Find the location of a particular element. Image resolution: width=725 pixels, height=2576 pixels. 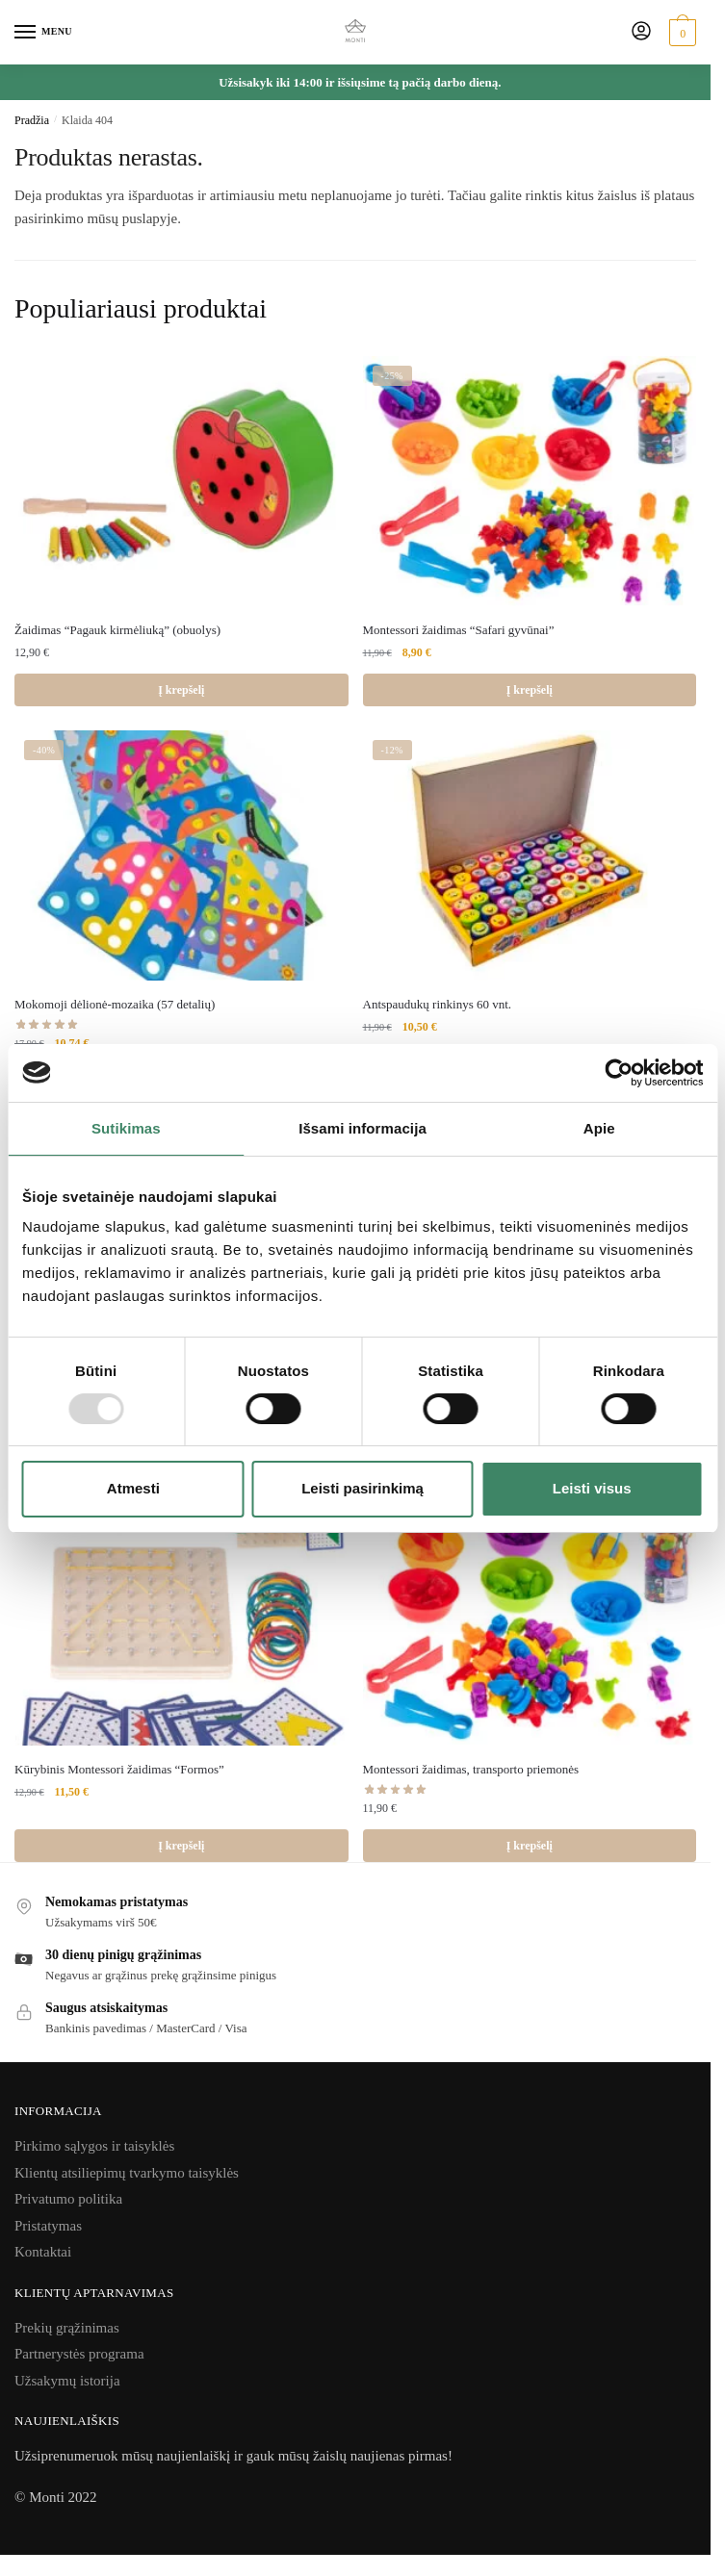

Į krepšelį [Add to cart: “Montessori žaidimas, transporto priemonės”] is located at coordinates (529, 1845).